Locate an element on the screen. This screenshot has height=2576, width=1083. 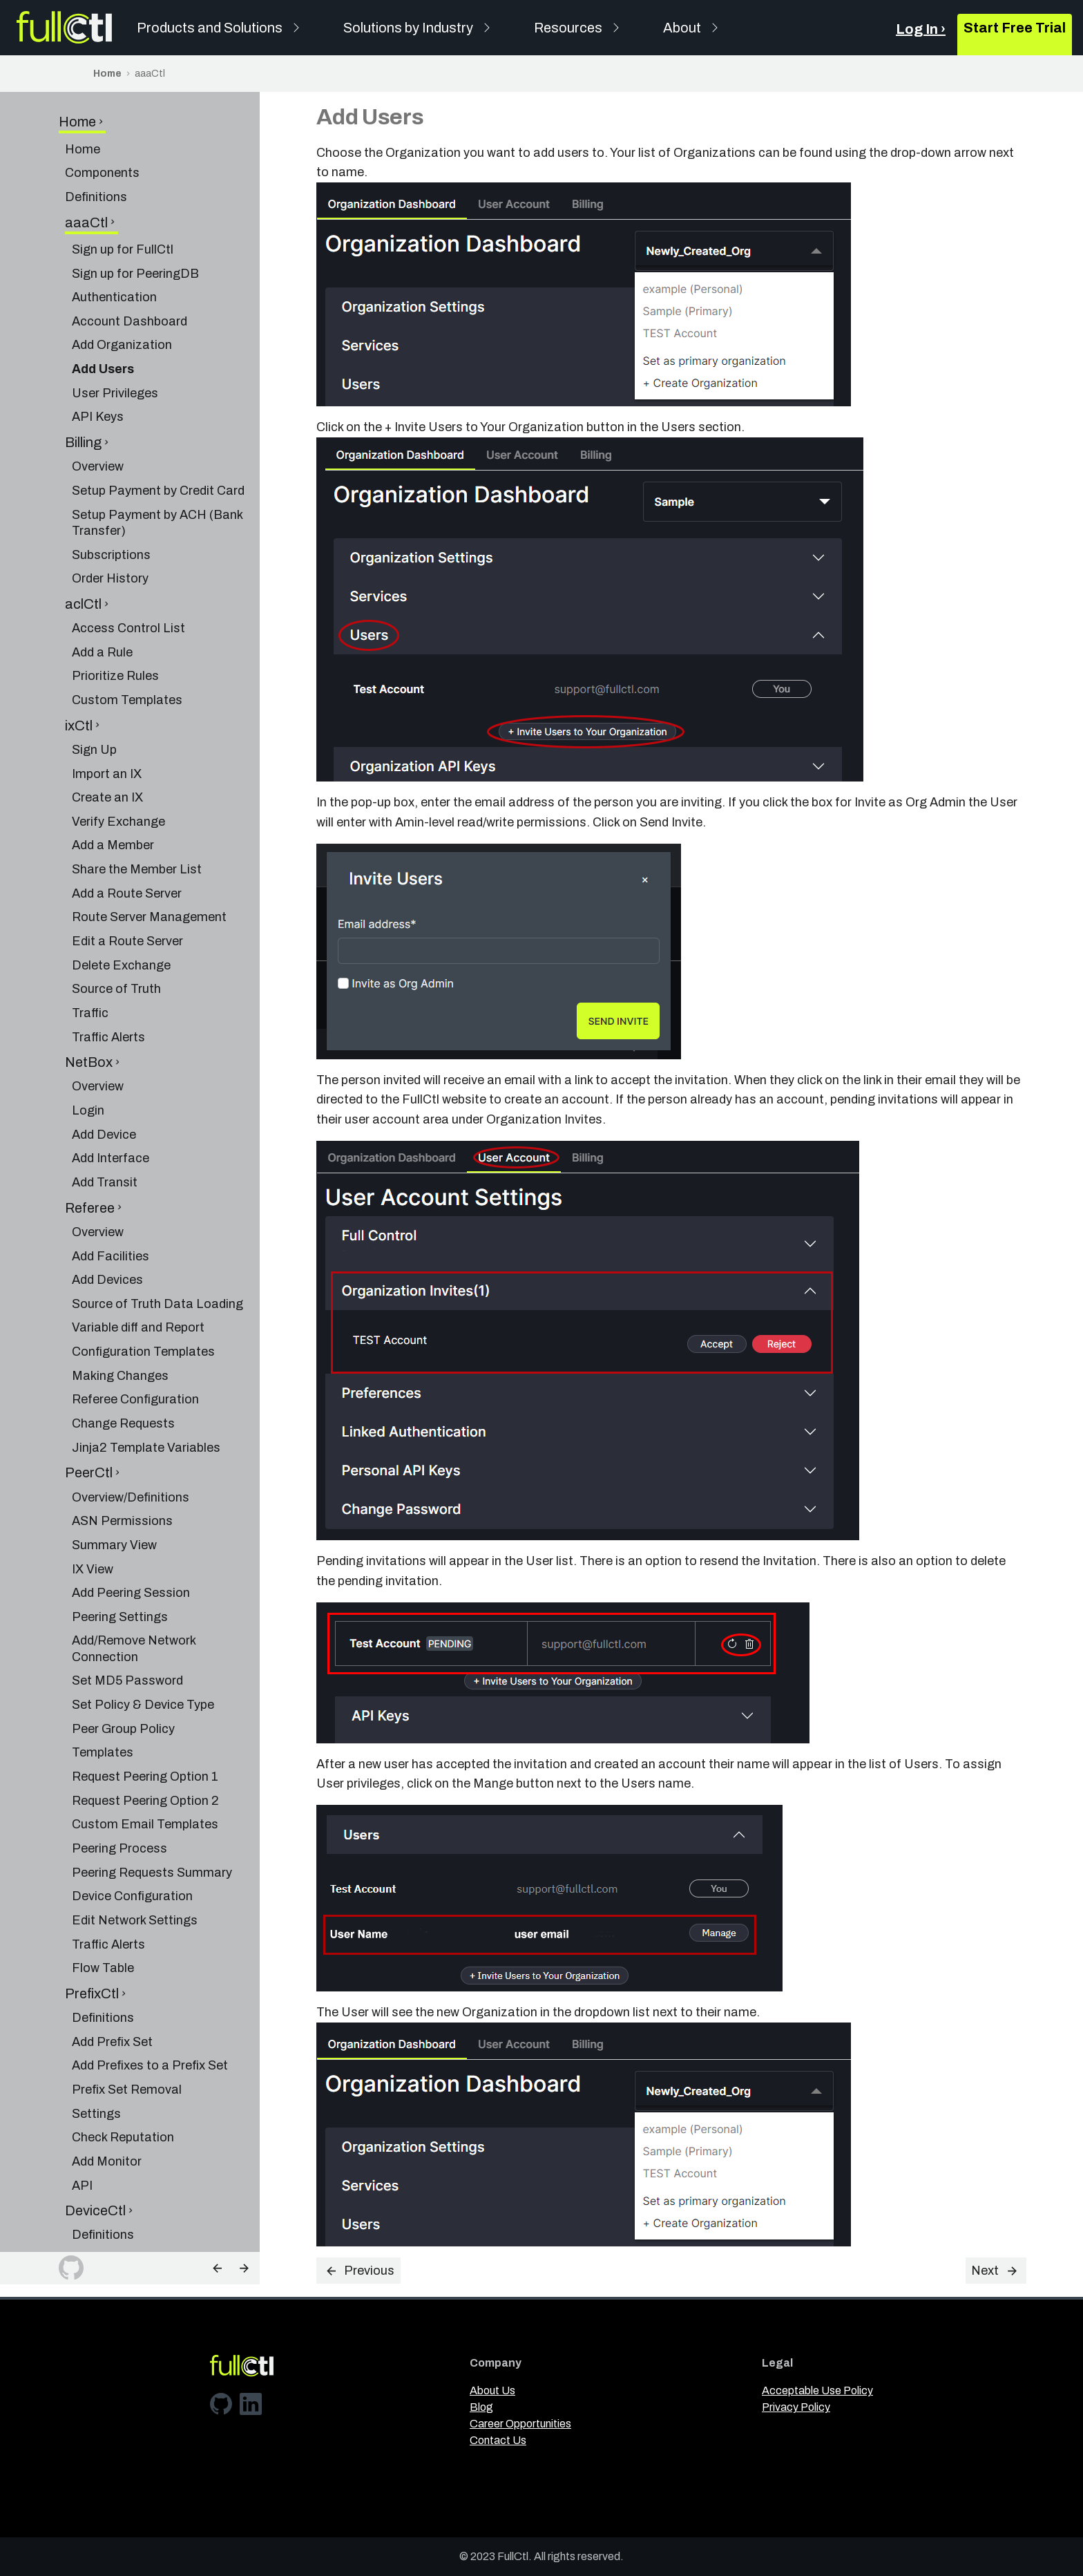
Components is located at coordinates (102, 106).